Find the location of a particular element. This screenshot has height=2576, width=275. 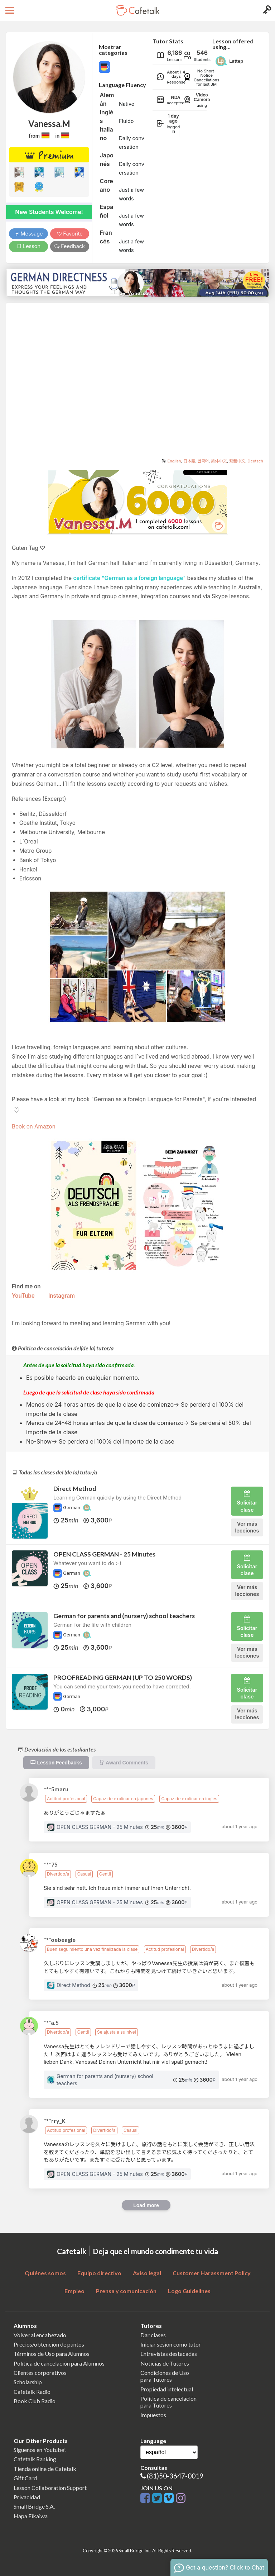

Lesson is located at coordinates (28, 246).